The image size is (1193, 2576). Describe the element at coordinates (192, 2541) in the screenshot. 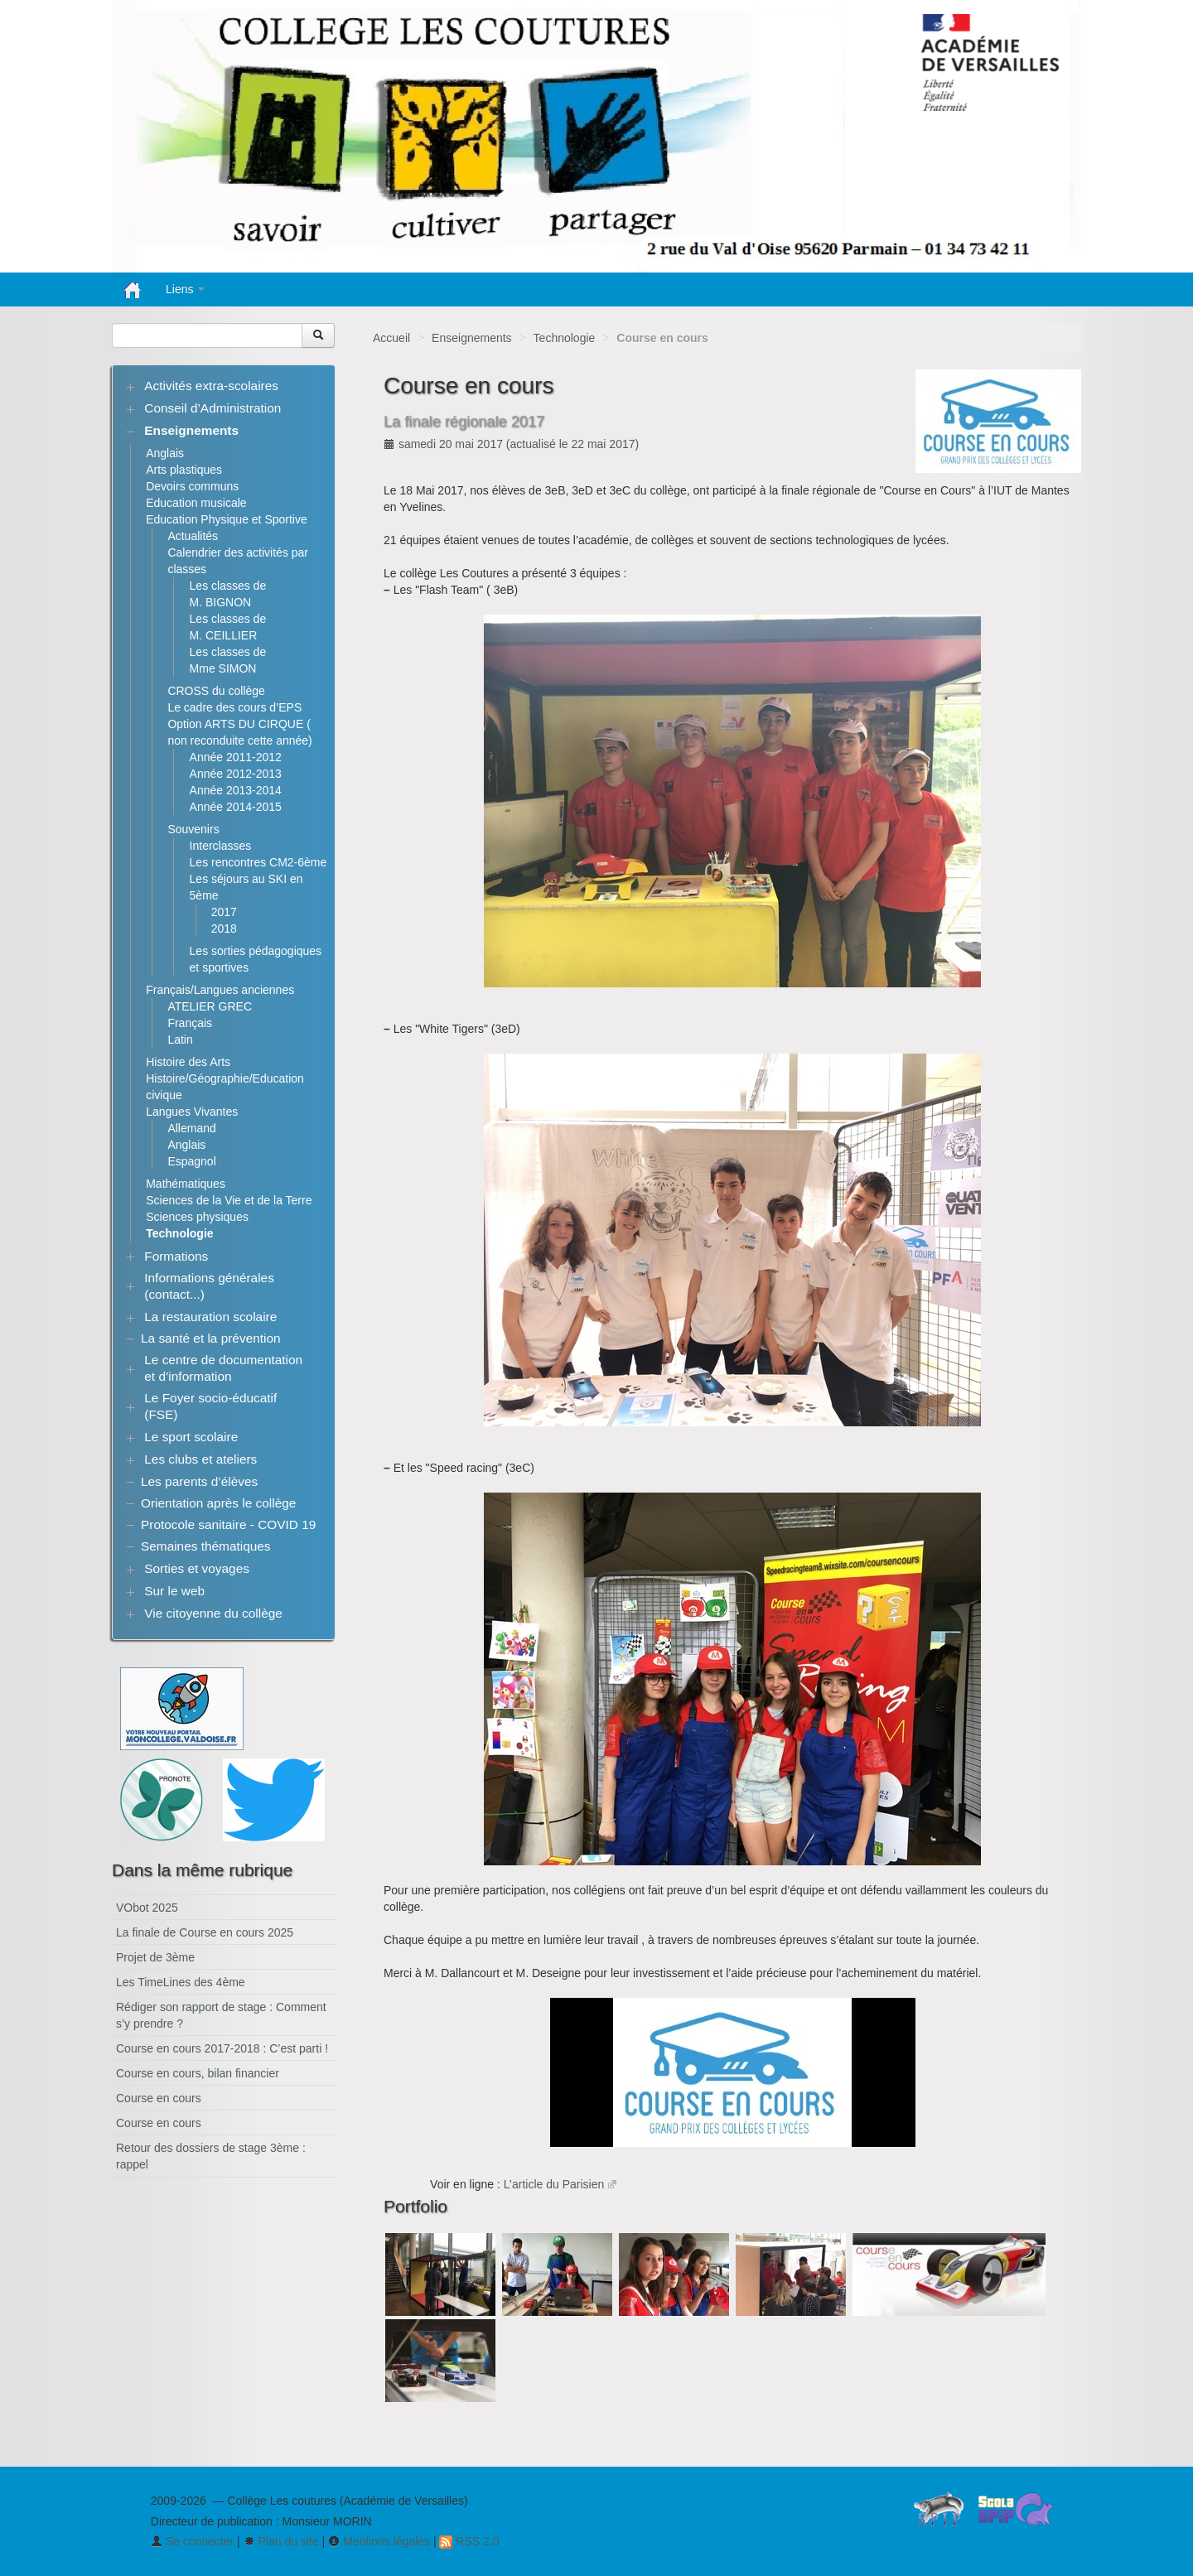

I see `Se connecter` at that location.